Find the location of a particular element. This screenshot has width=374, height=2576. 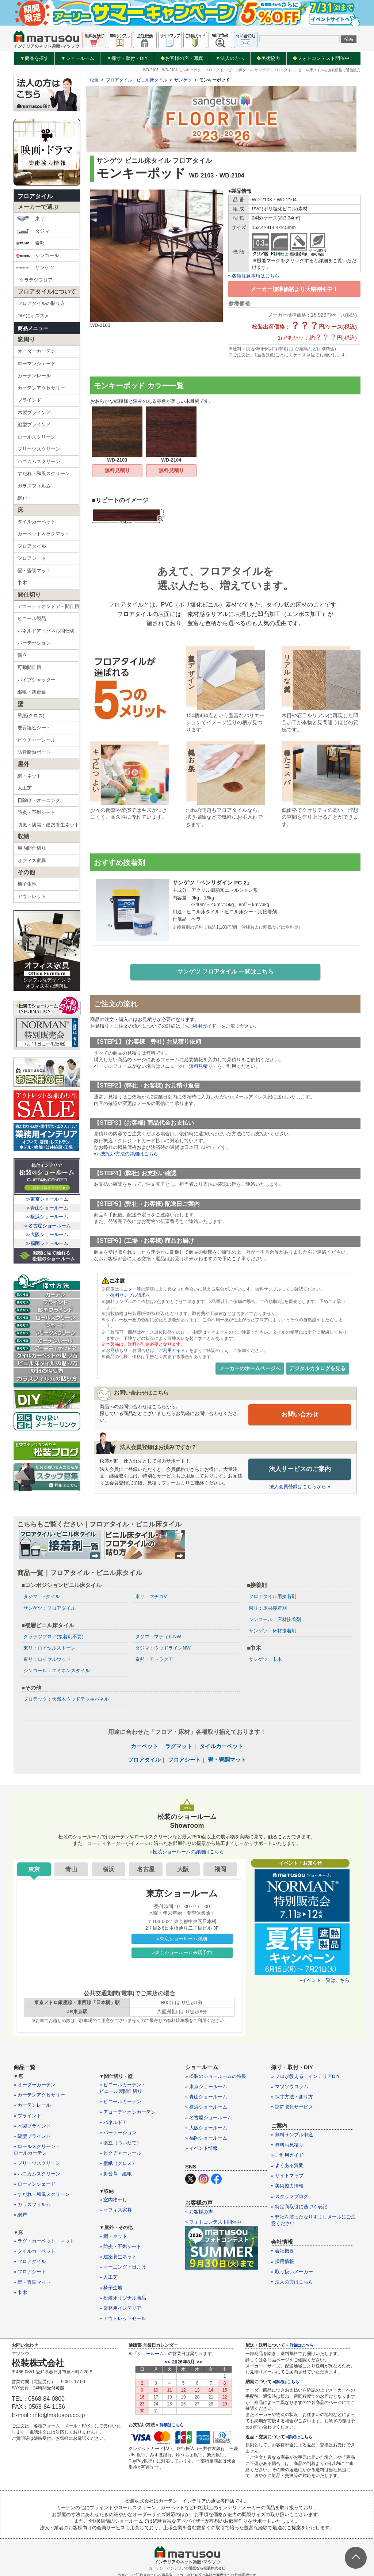

カーペット＆ラグマット is located at coordinates (44, 533).